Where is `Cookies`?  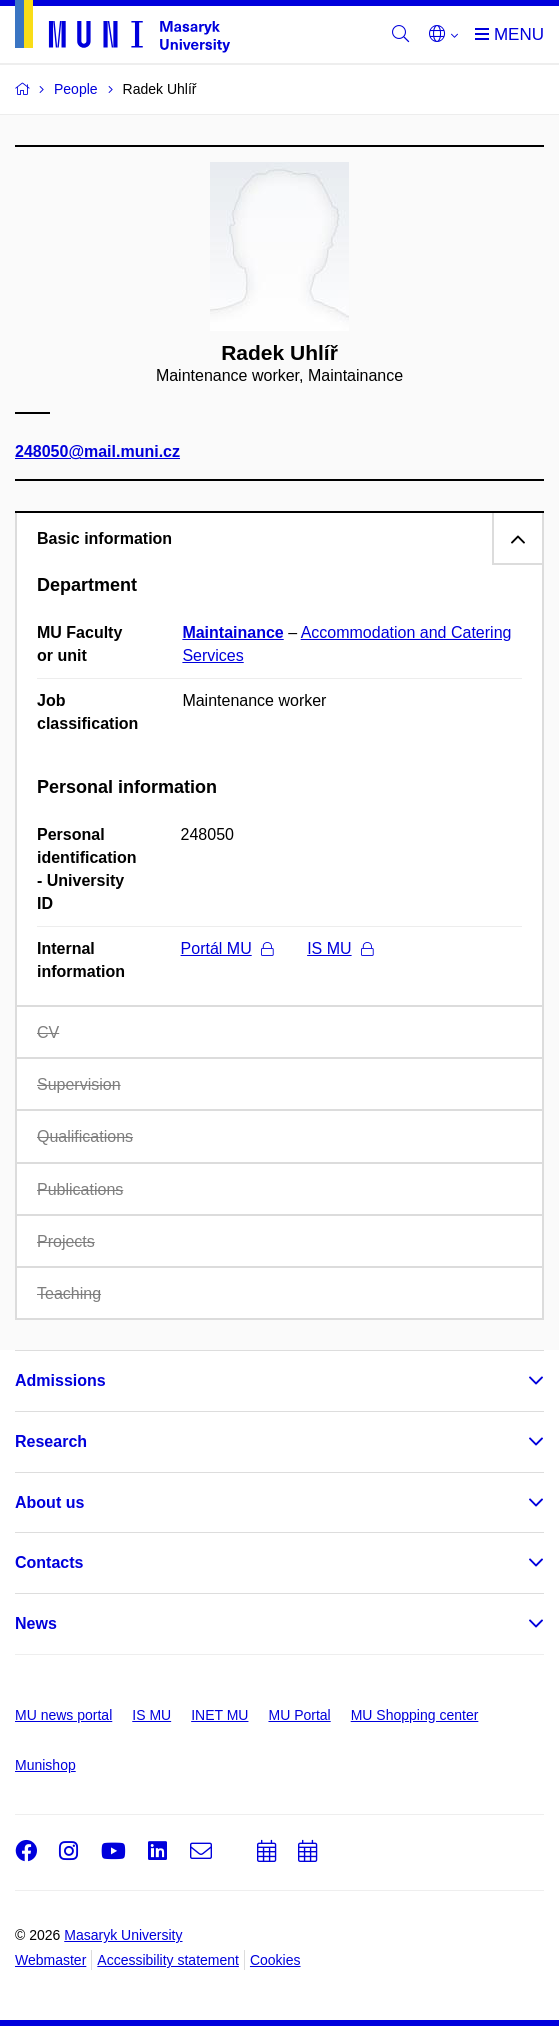 Cookies is located at coordinates (275, 1960).